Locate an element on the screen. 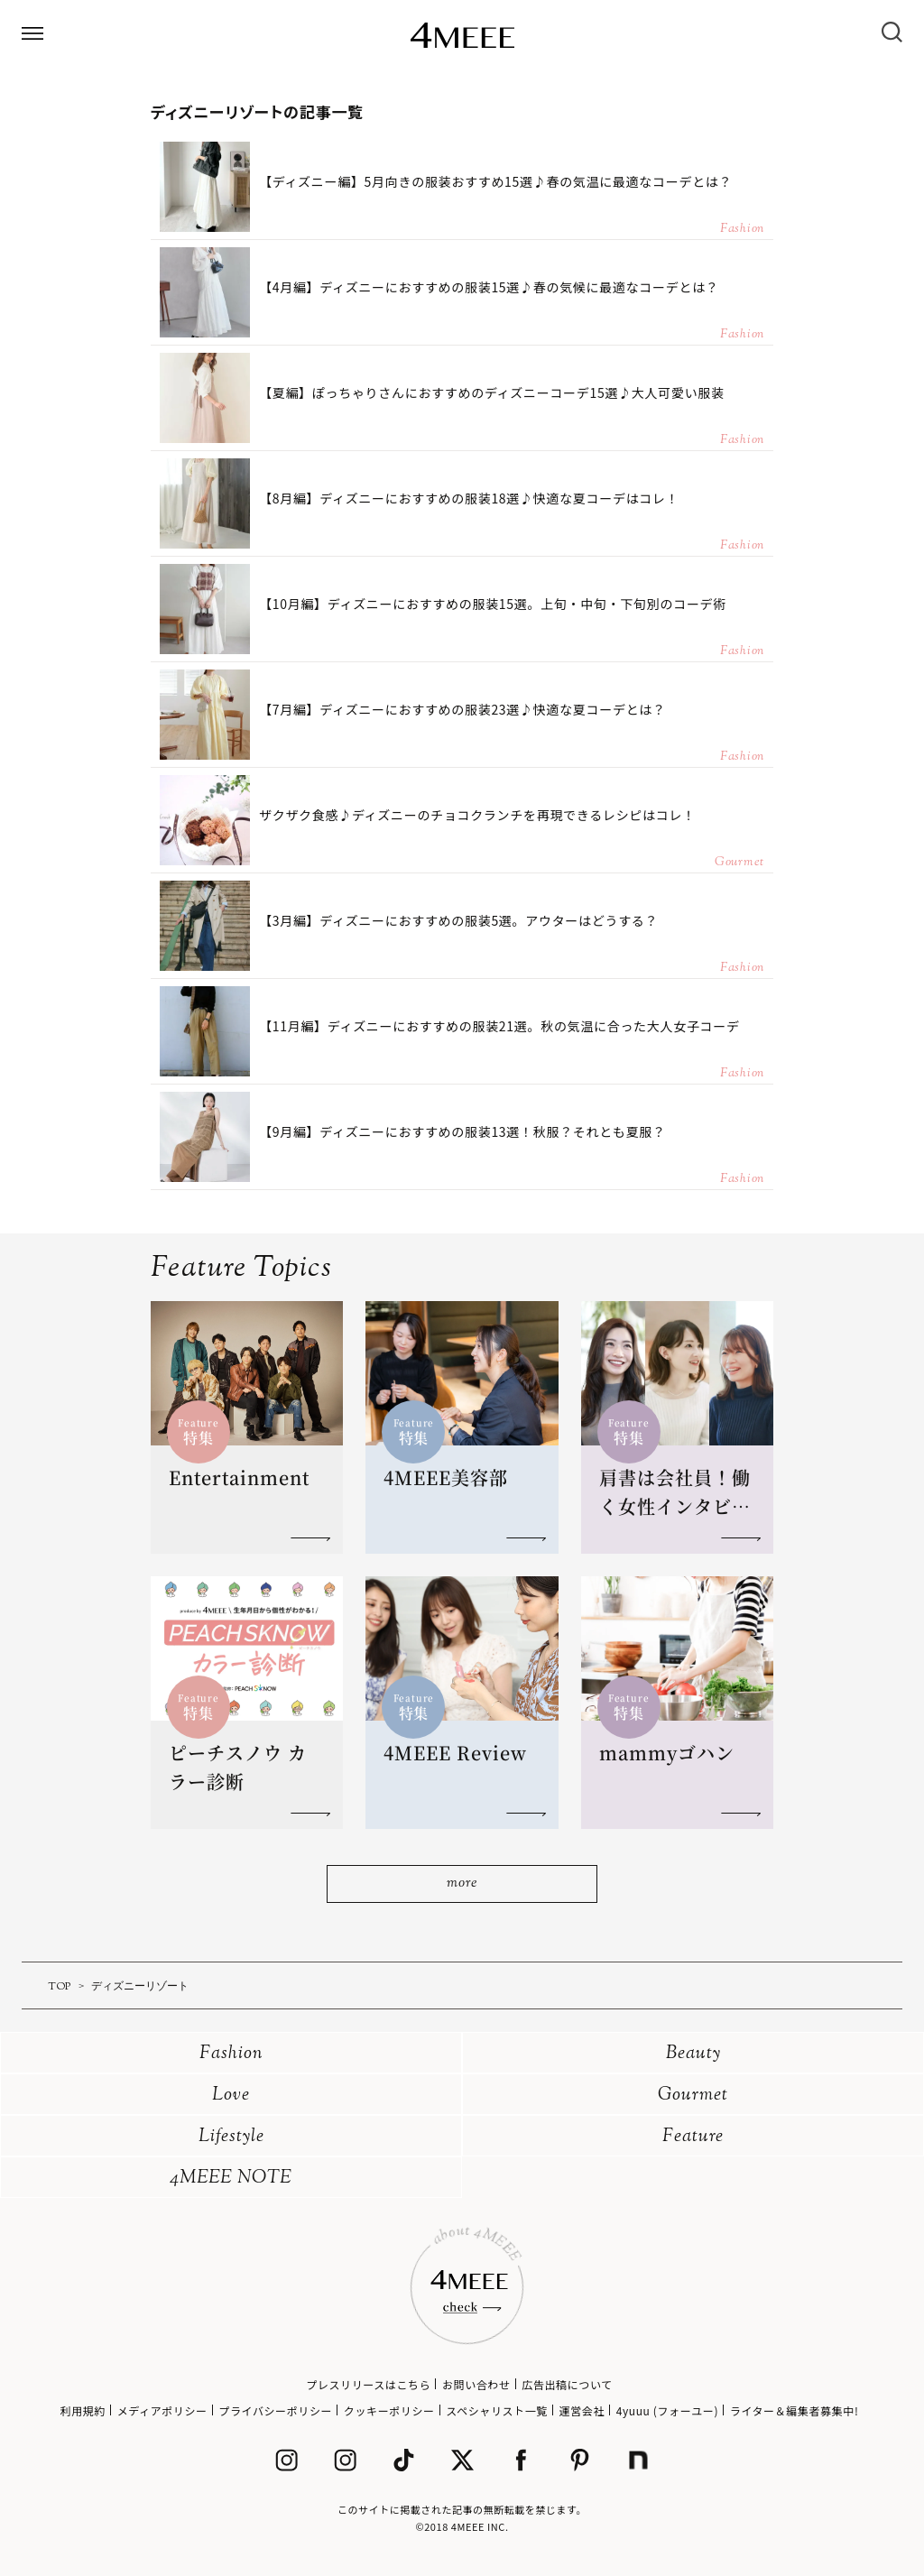 The width and height of the screenshot is (924, 2576). プレスリリースはこちら is located at coordinates (368, 2384).